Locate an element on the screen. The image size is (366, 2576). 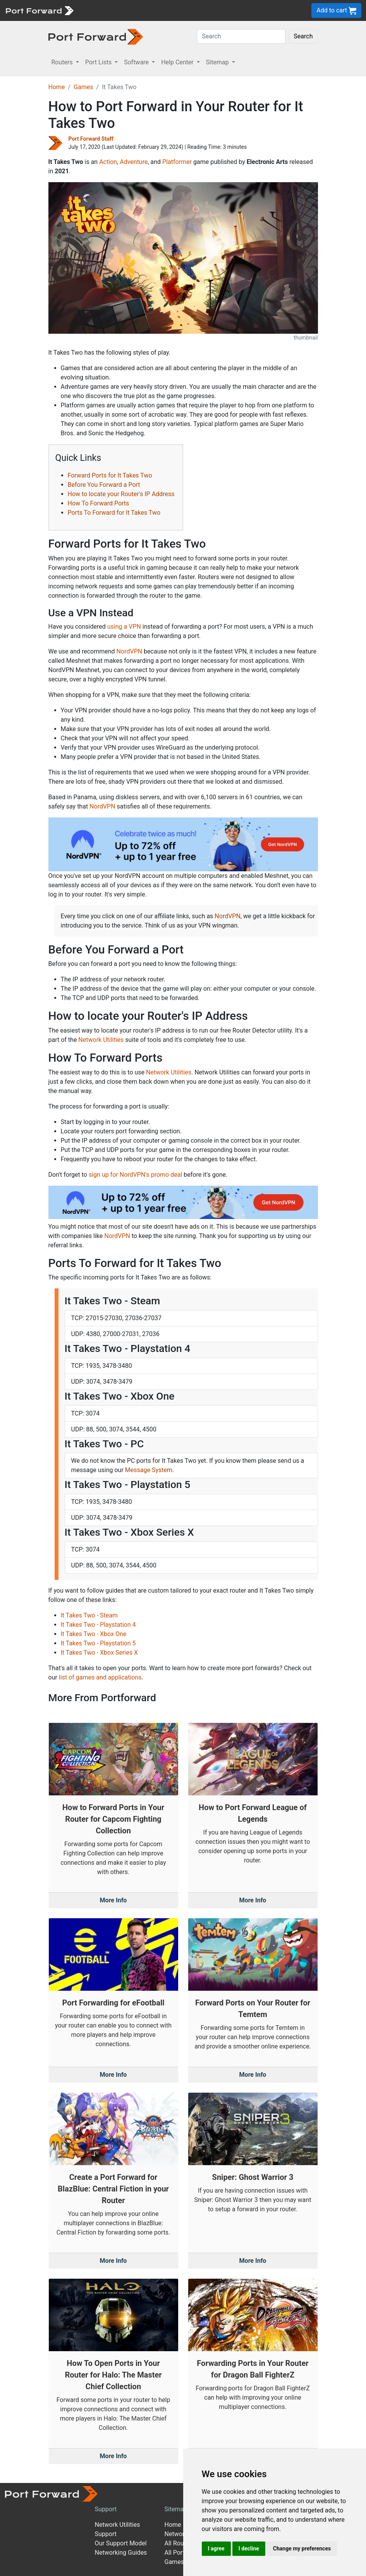
It Takes Two - Xbox One is located at coordinates (94, 1634).